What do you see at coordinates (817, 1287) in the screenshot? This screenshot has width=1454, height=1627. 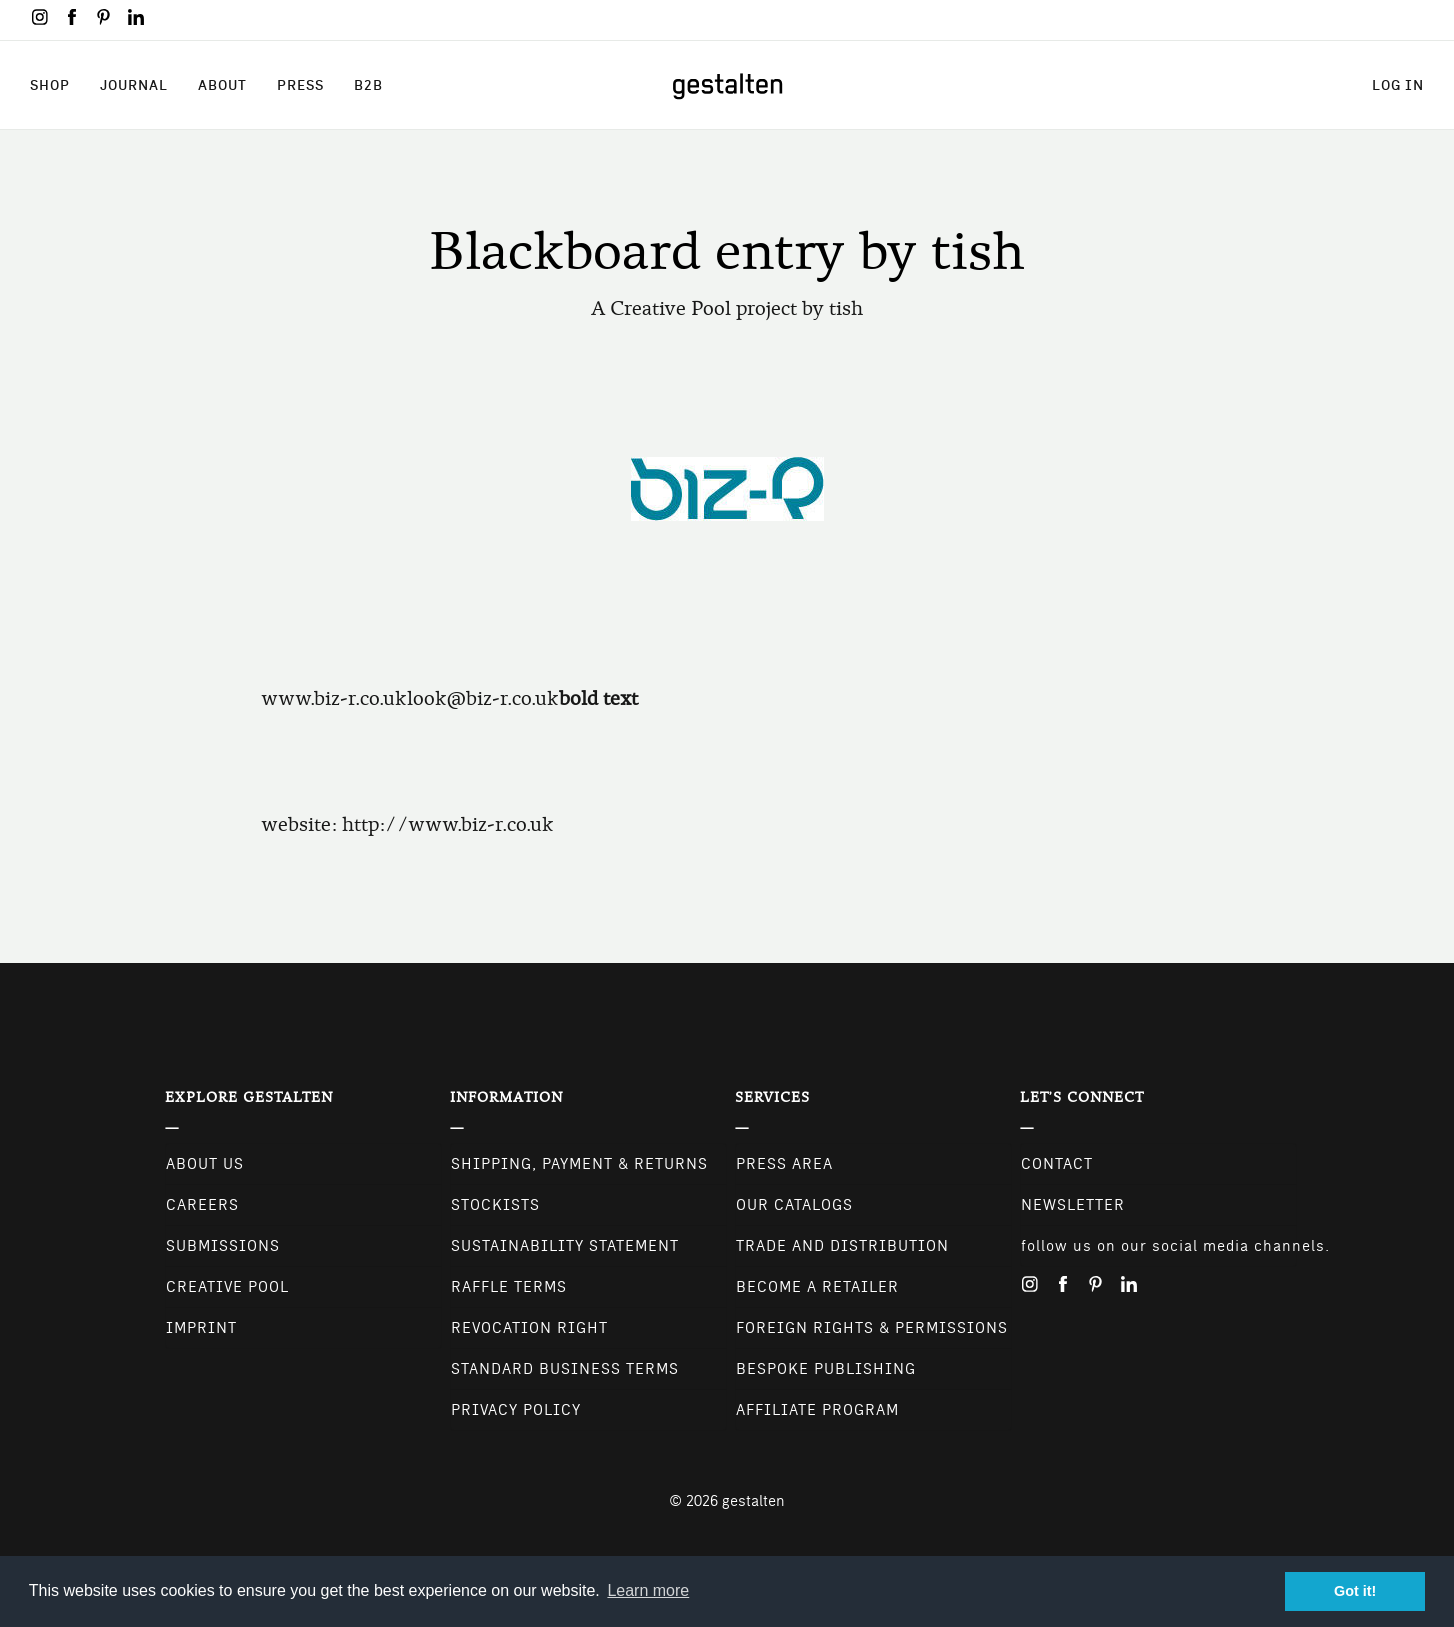 I see `Become a retailer` at bounding box center [817, 1287].